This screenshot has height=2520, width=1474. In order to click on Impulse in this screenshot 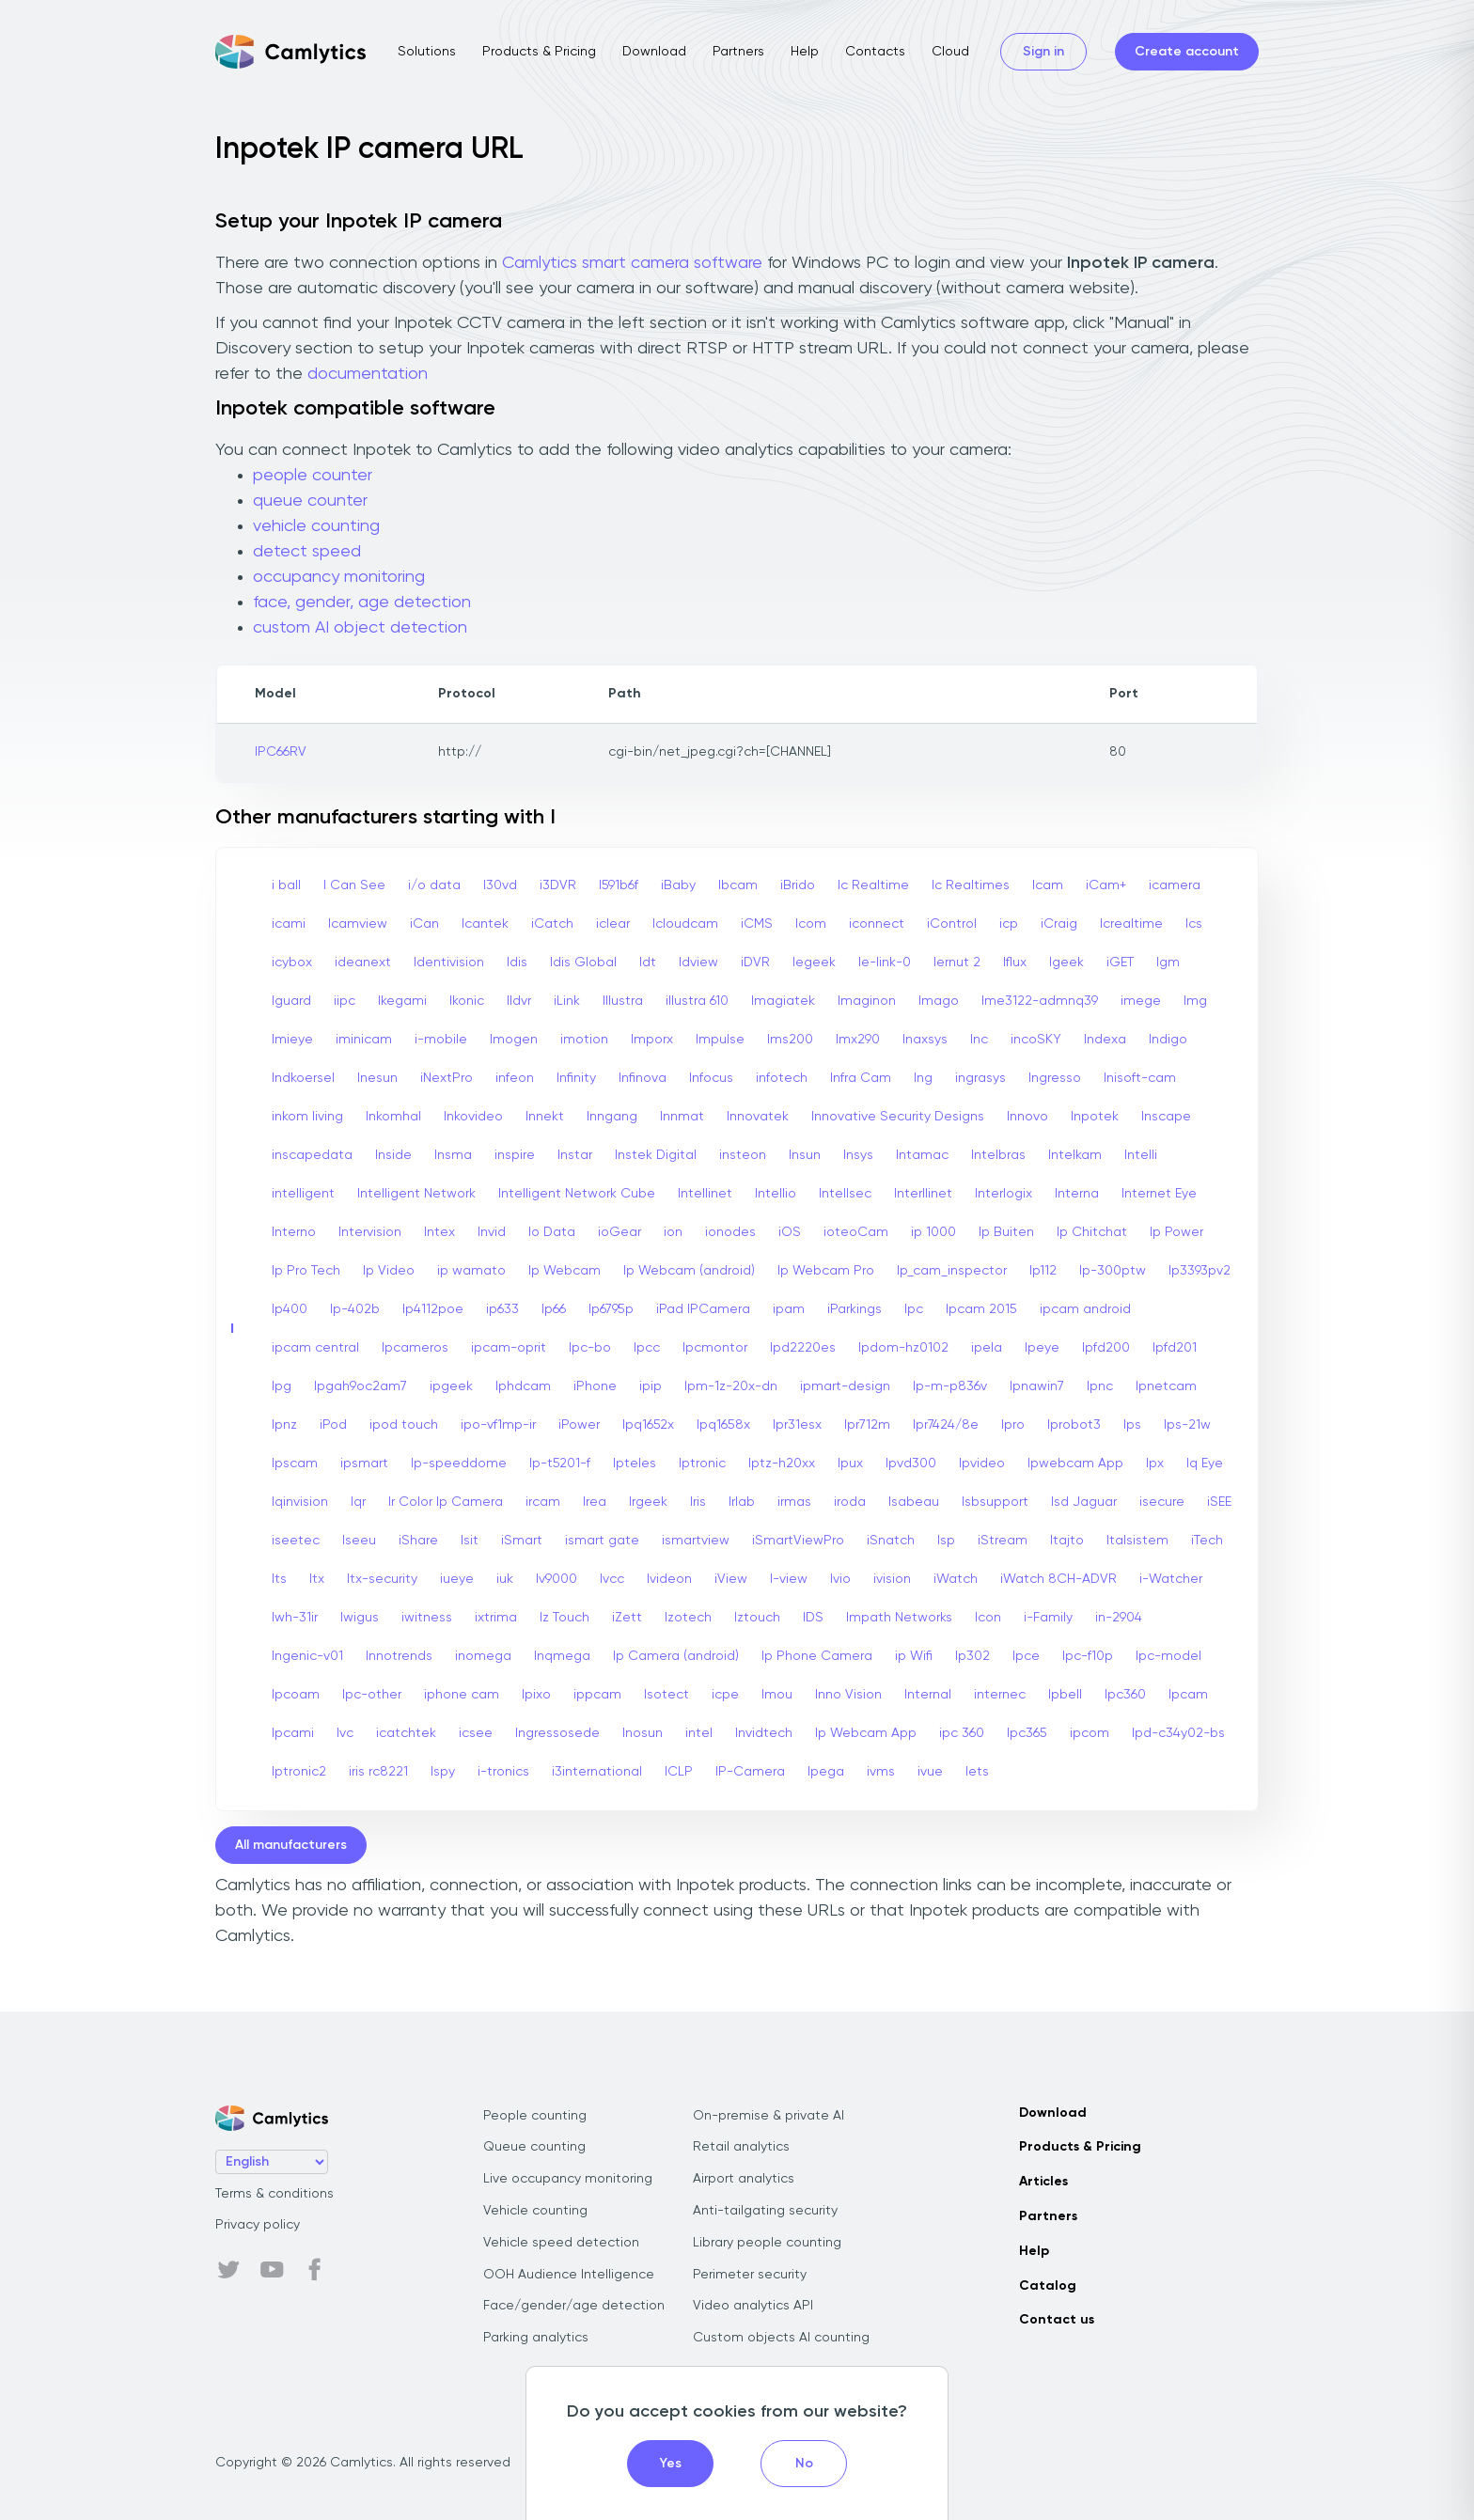, I will do `click(720, 1039)`.